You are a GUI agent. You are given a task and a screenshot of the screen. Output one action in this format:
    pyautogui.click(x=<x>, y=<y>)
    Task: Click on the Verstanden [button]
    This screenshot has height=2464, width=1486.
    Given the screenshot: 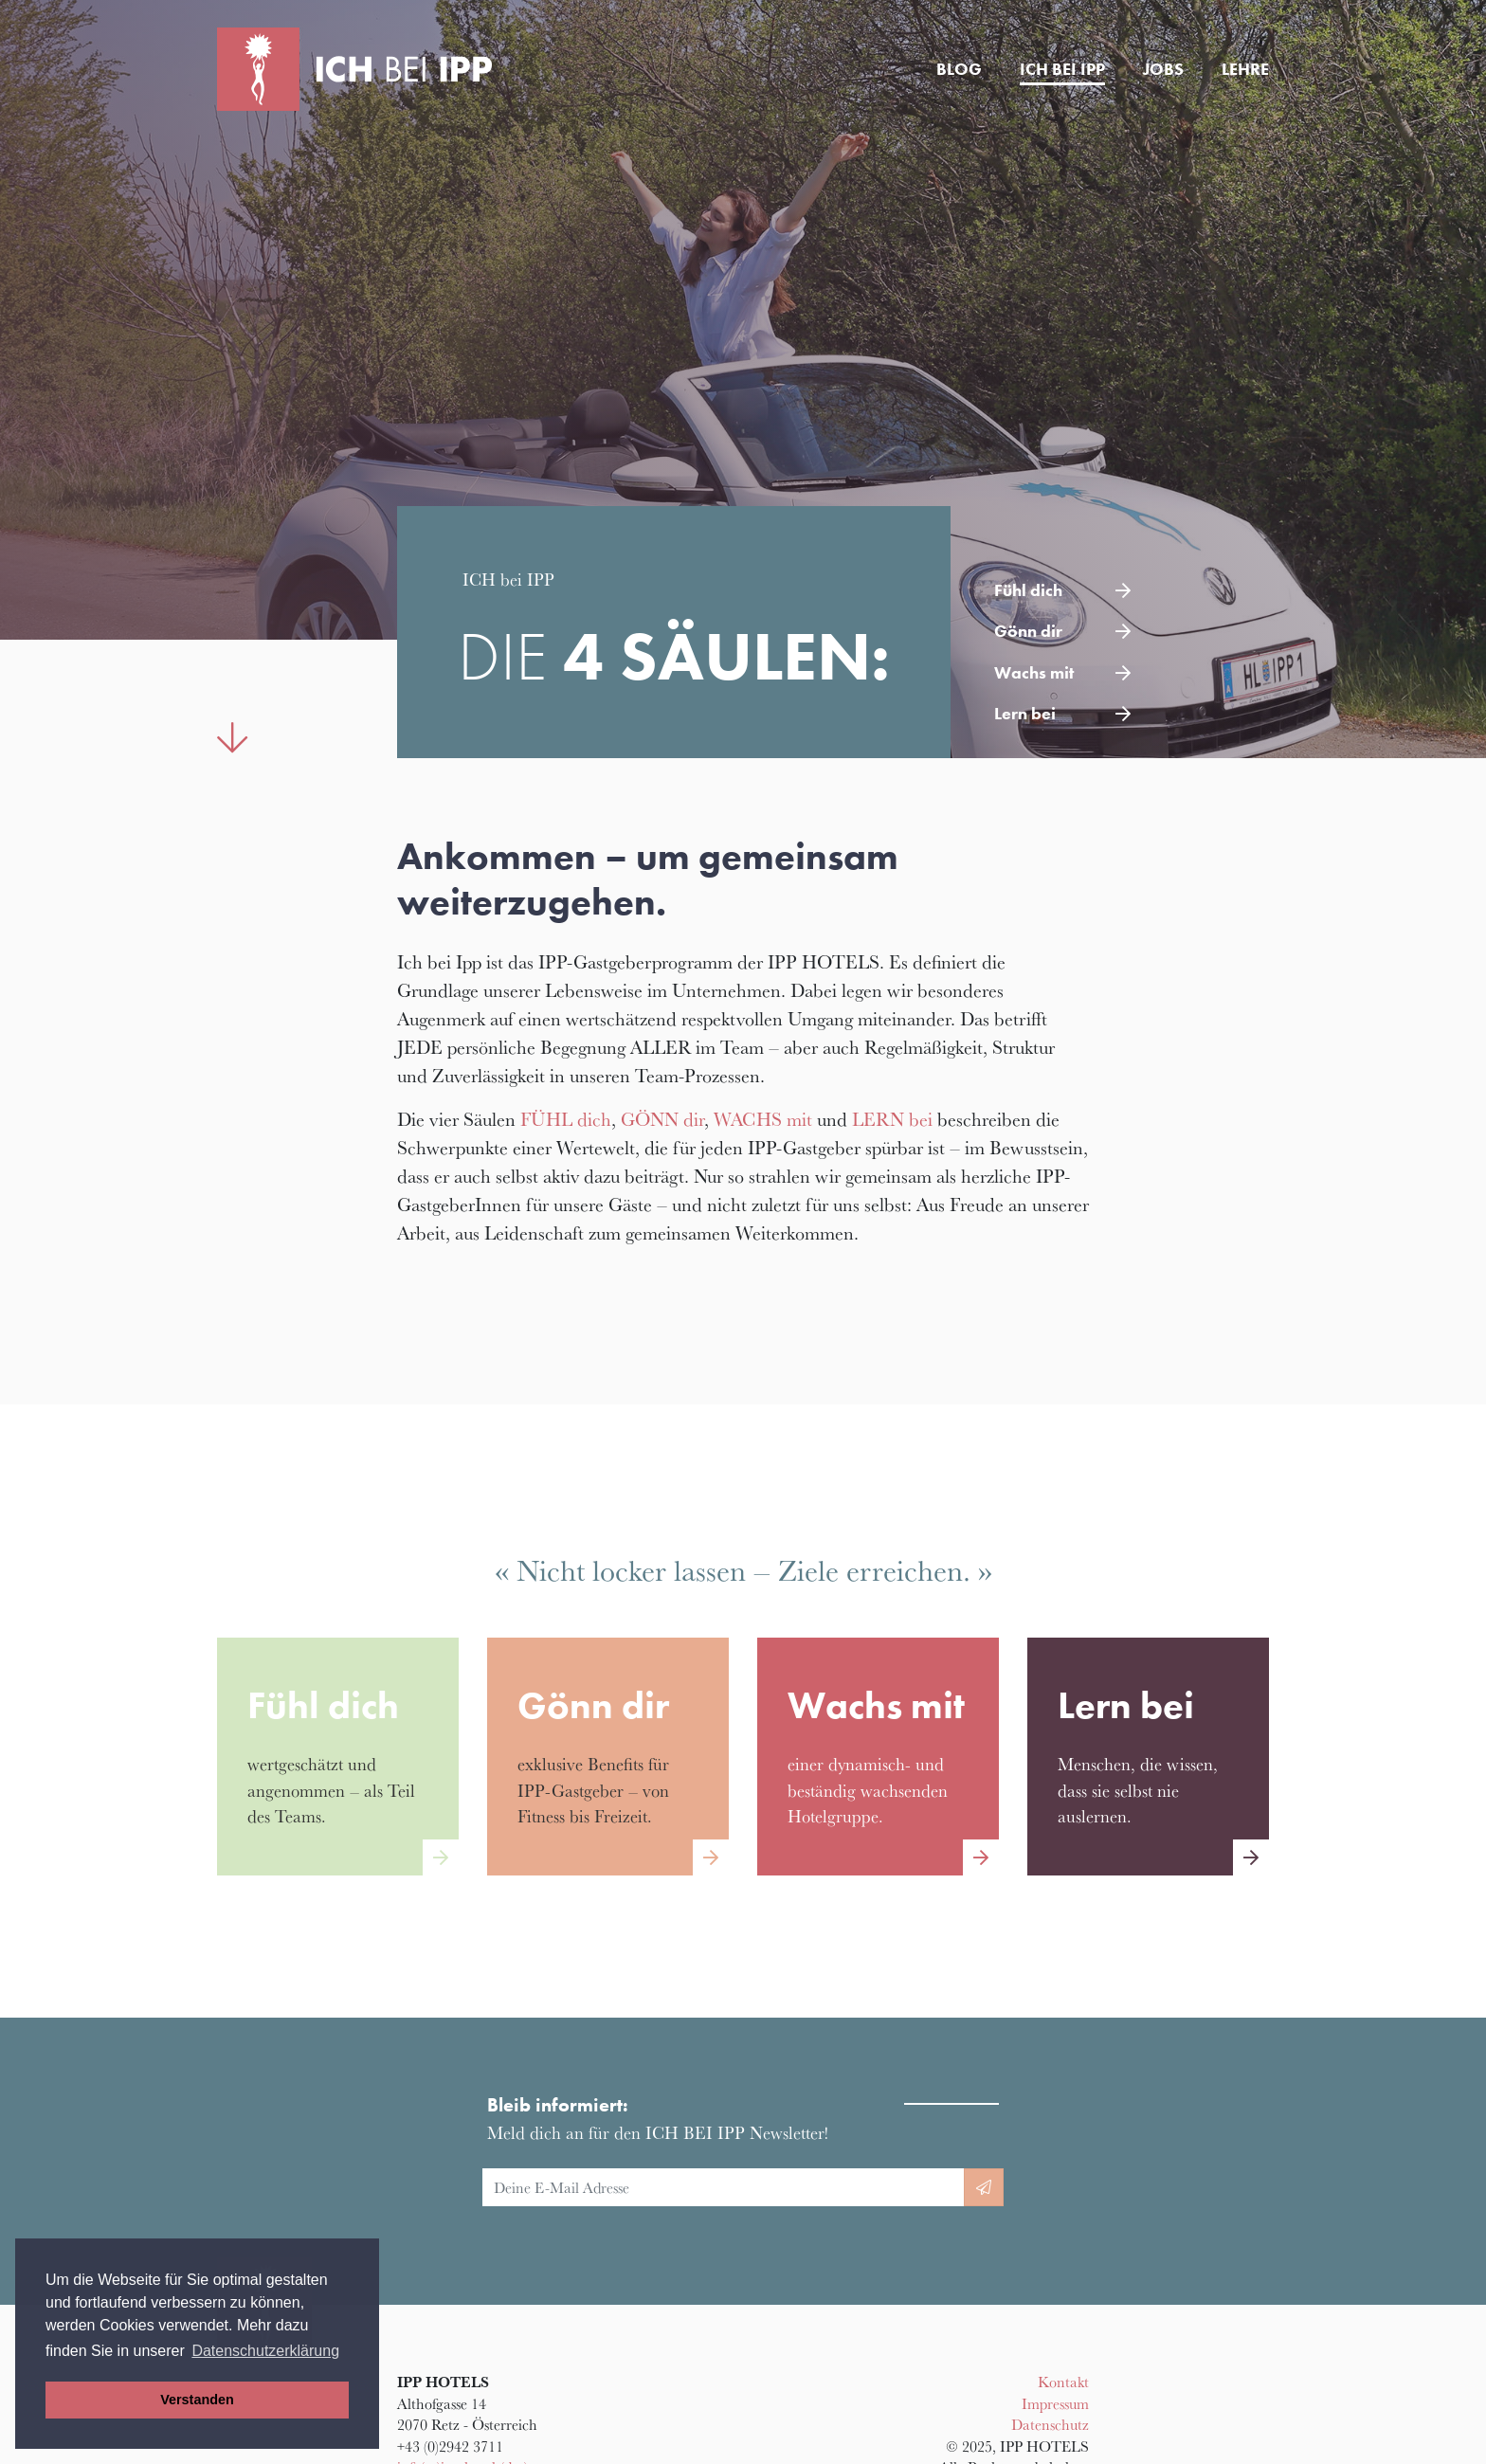 What is the action you would take?
    pyautogui.click(x=197, y=2399)
    